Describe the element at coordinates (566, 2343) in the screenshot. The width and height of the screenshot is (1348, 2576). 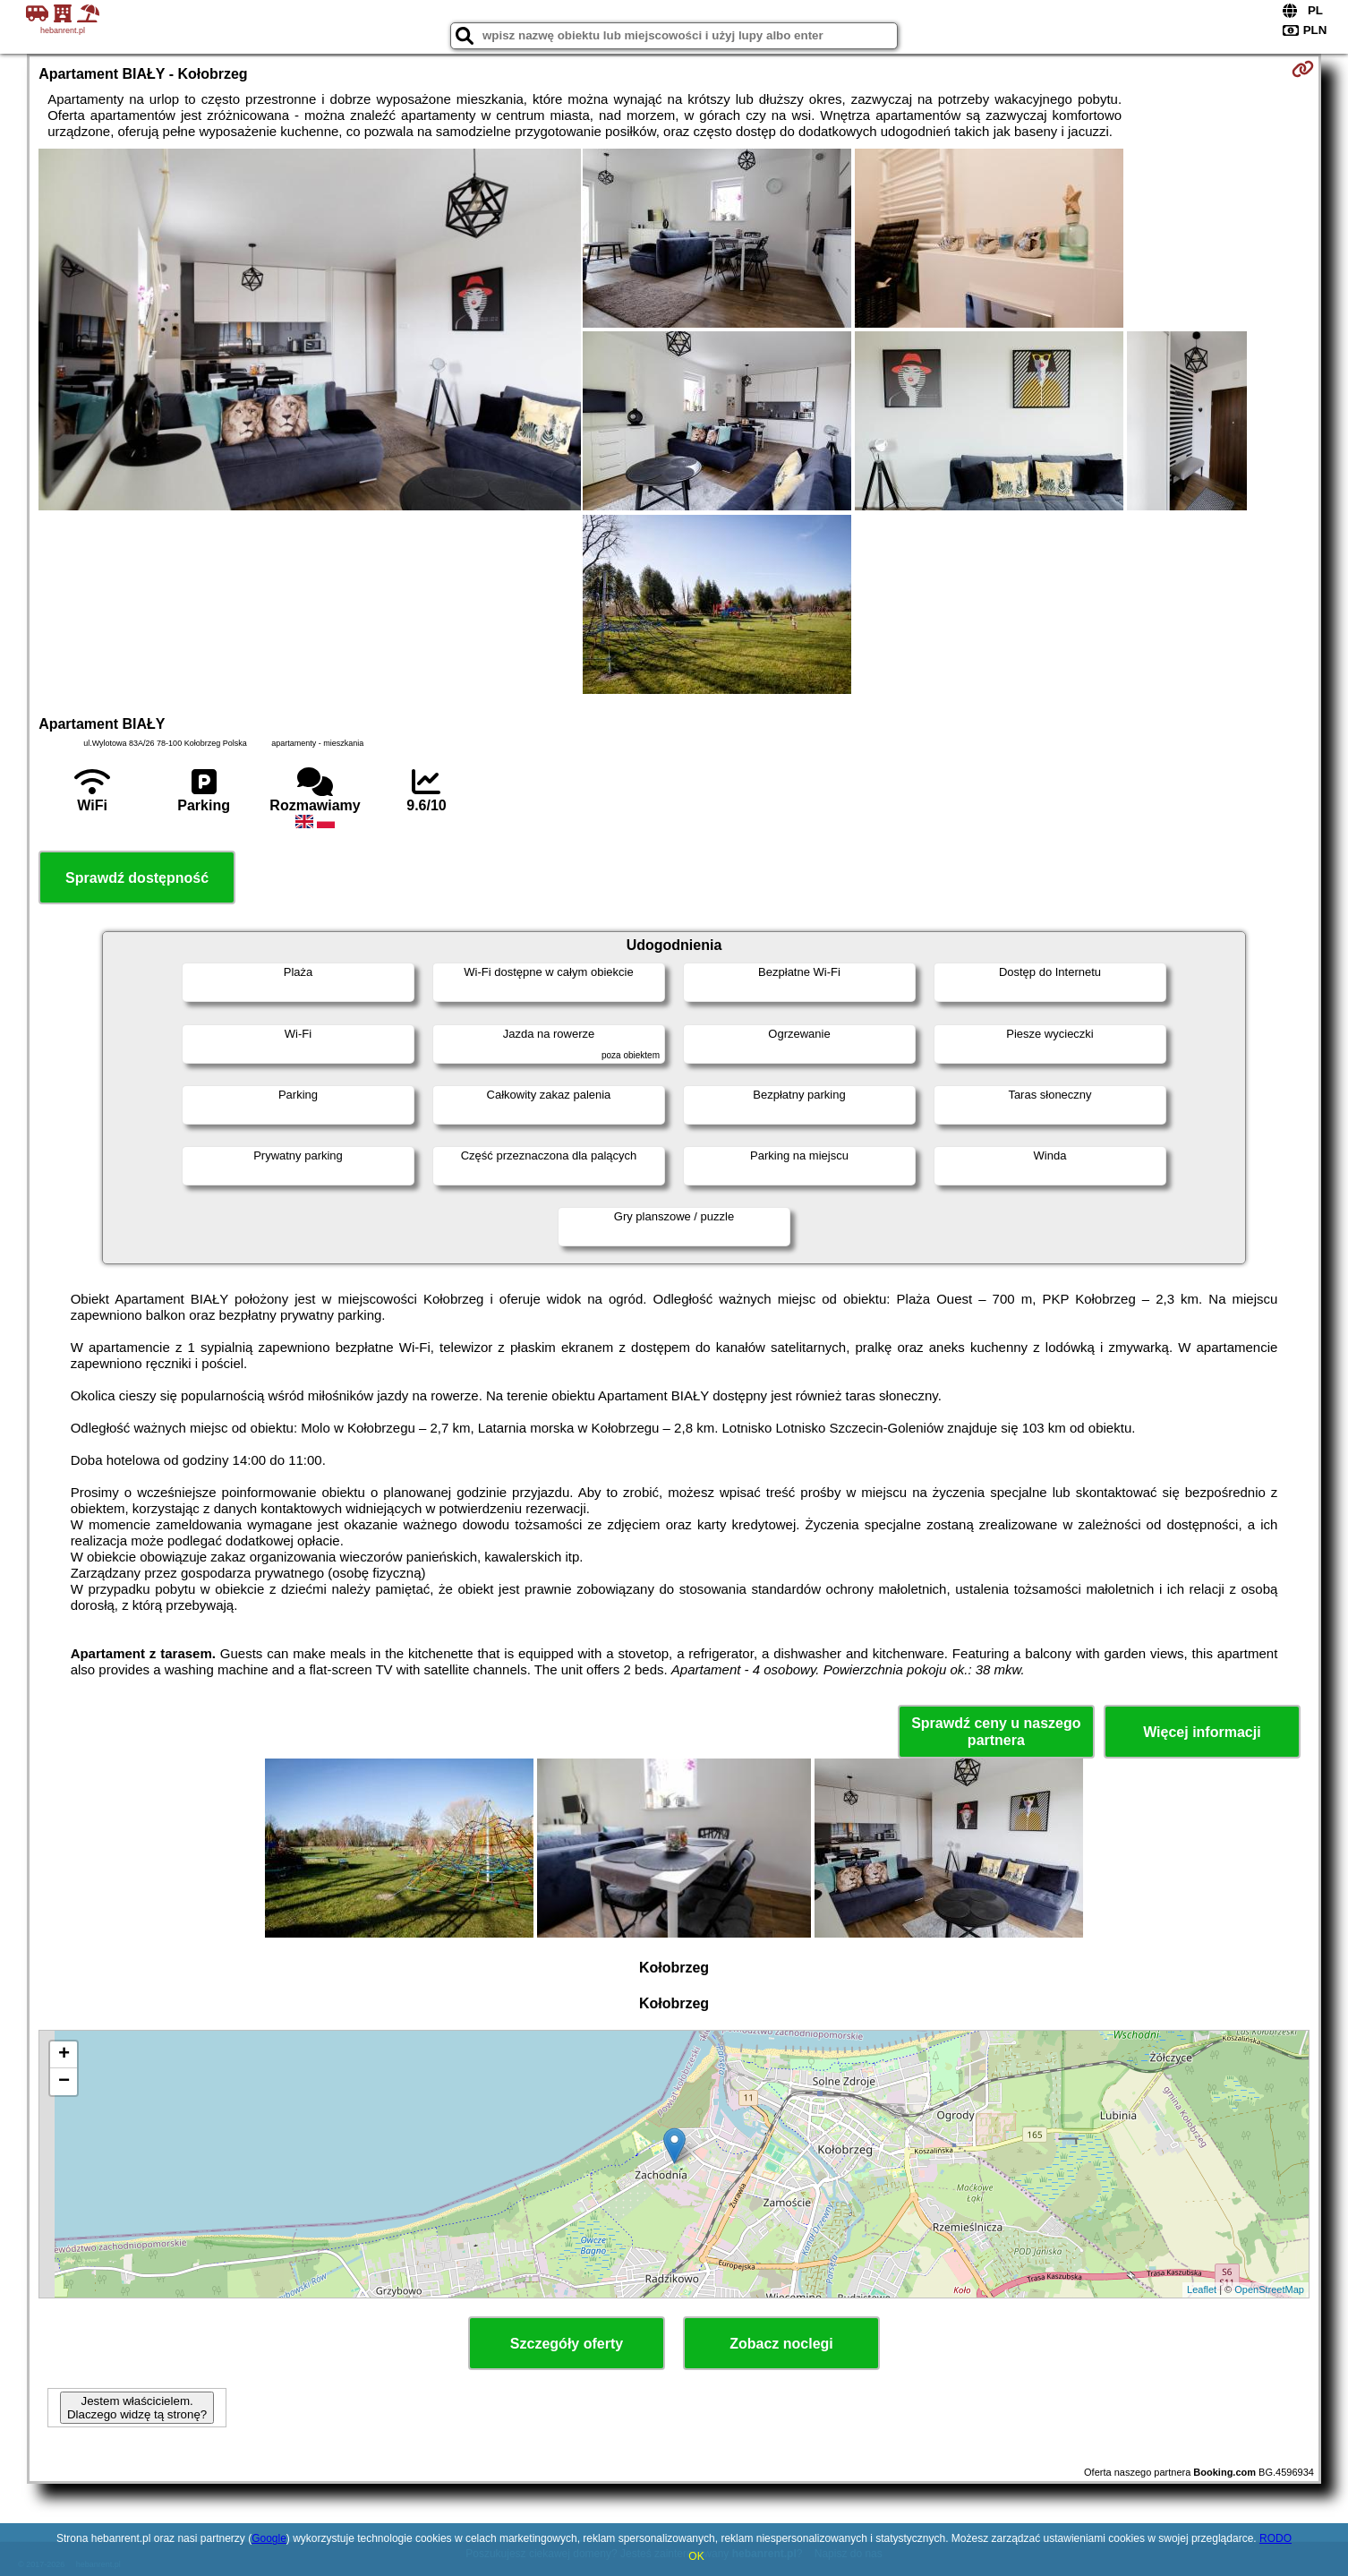
I see `Szczegóły oferty` at that location.